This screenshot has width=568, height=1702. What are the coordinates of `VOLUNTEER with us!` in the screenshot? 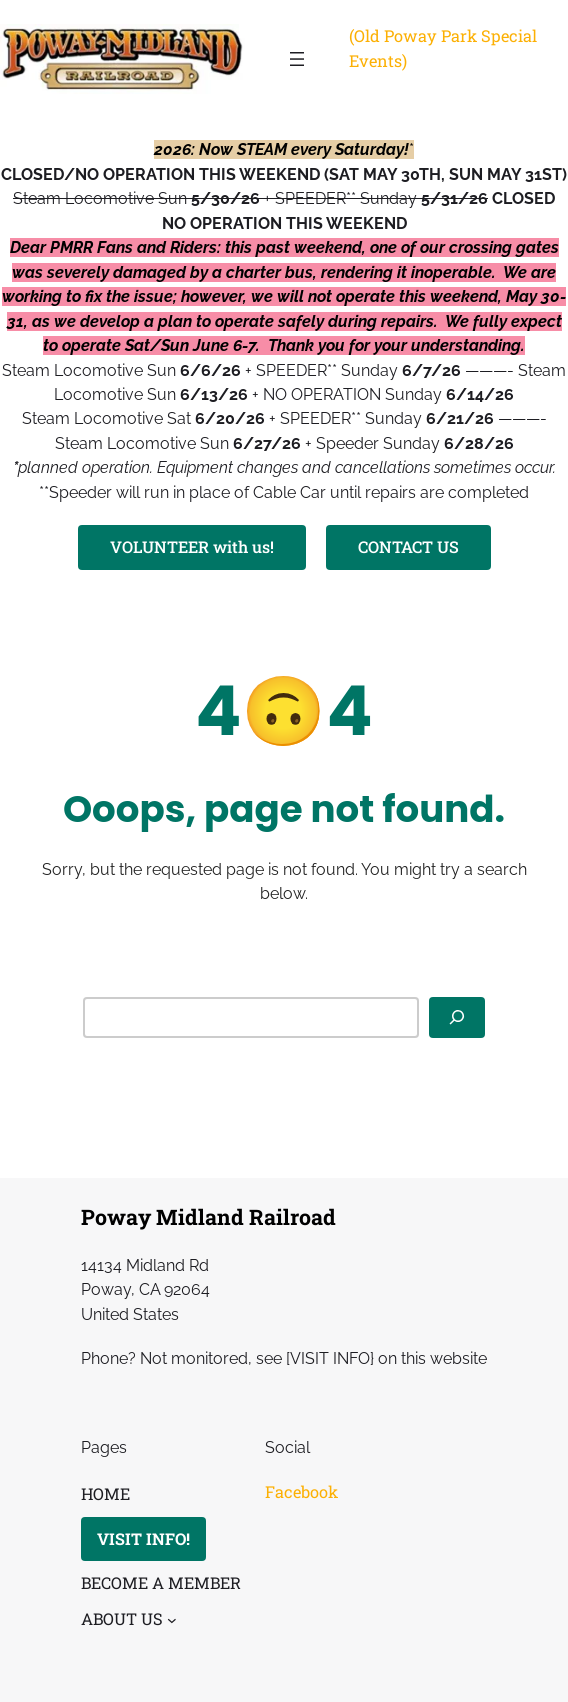 It's located at (192, 546).